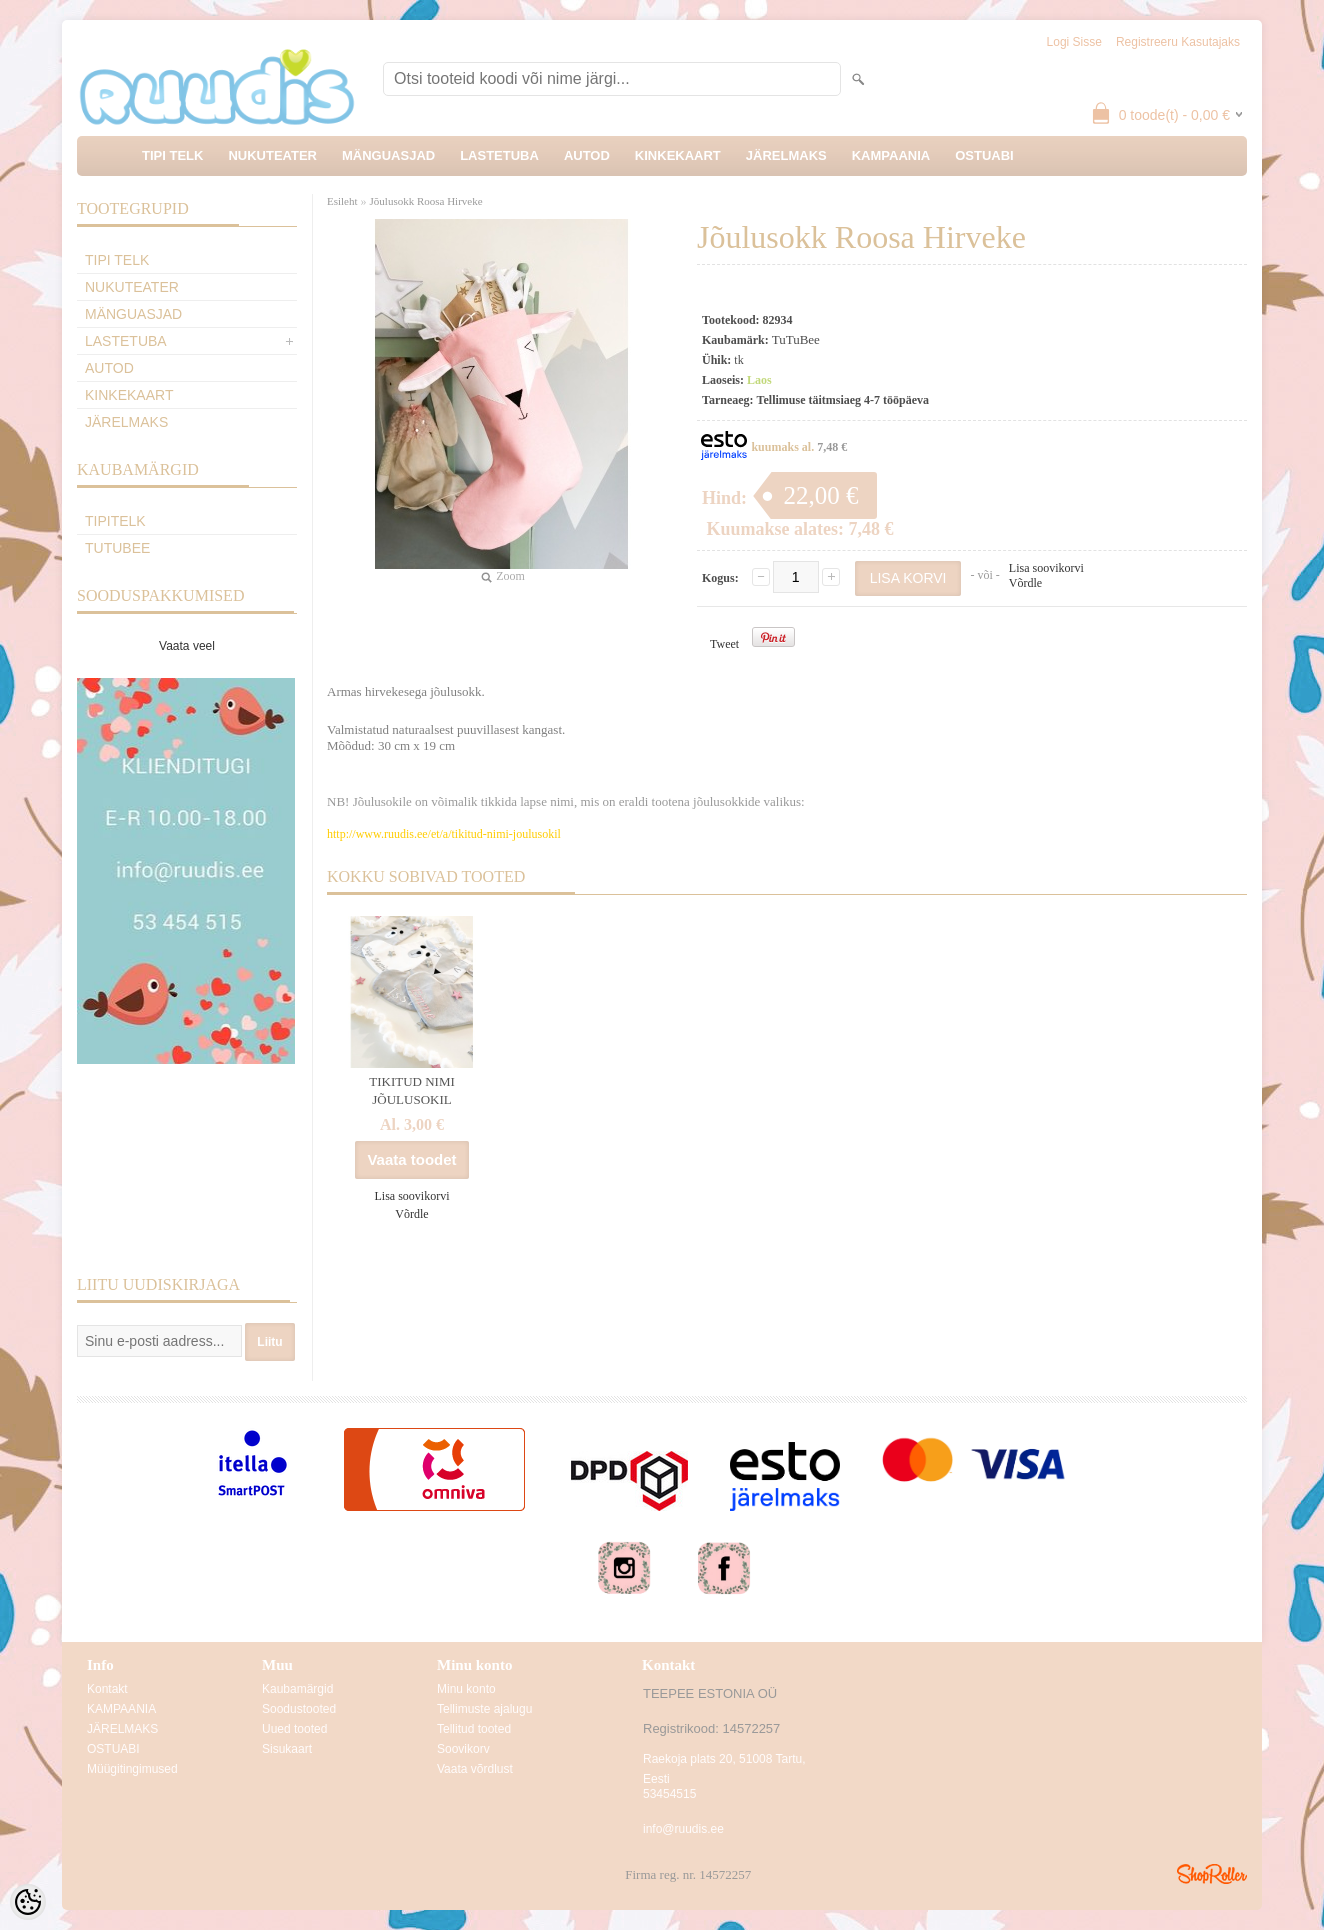 The width and height of the screenshot is (1324, 1930). I want to click on MÄNGUASJAD, so click(388, 155).